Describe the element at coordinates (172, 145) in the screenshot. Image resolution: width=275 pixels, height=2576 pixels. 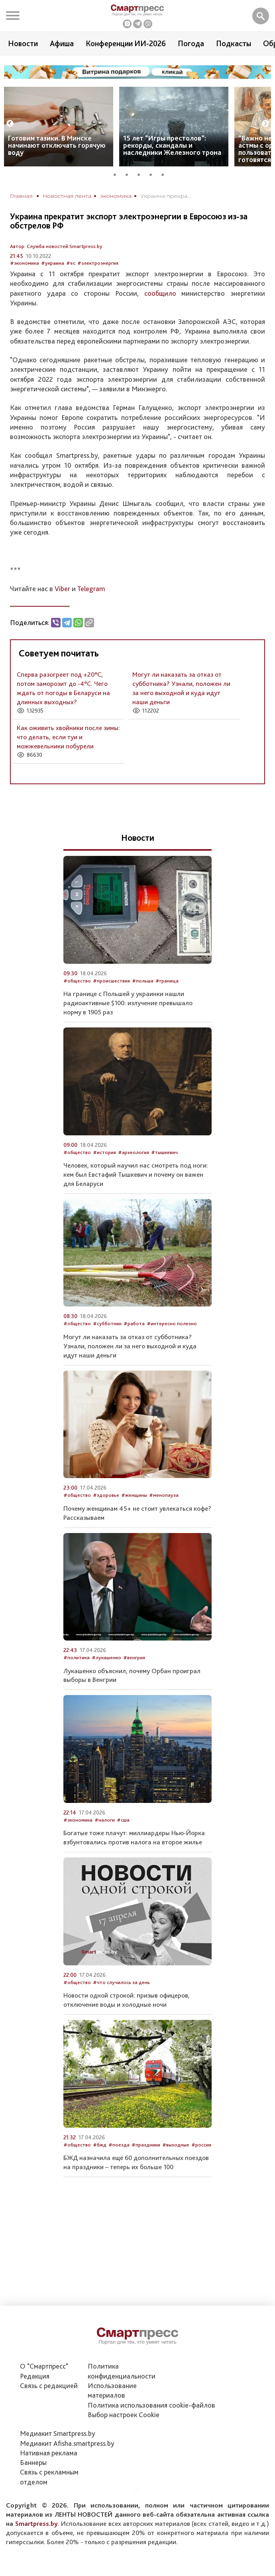
I see `15 лет “Игры престолов”: рекорды, скандалы и наследники Железного трона` at that location.